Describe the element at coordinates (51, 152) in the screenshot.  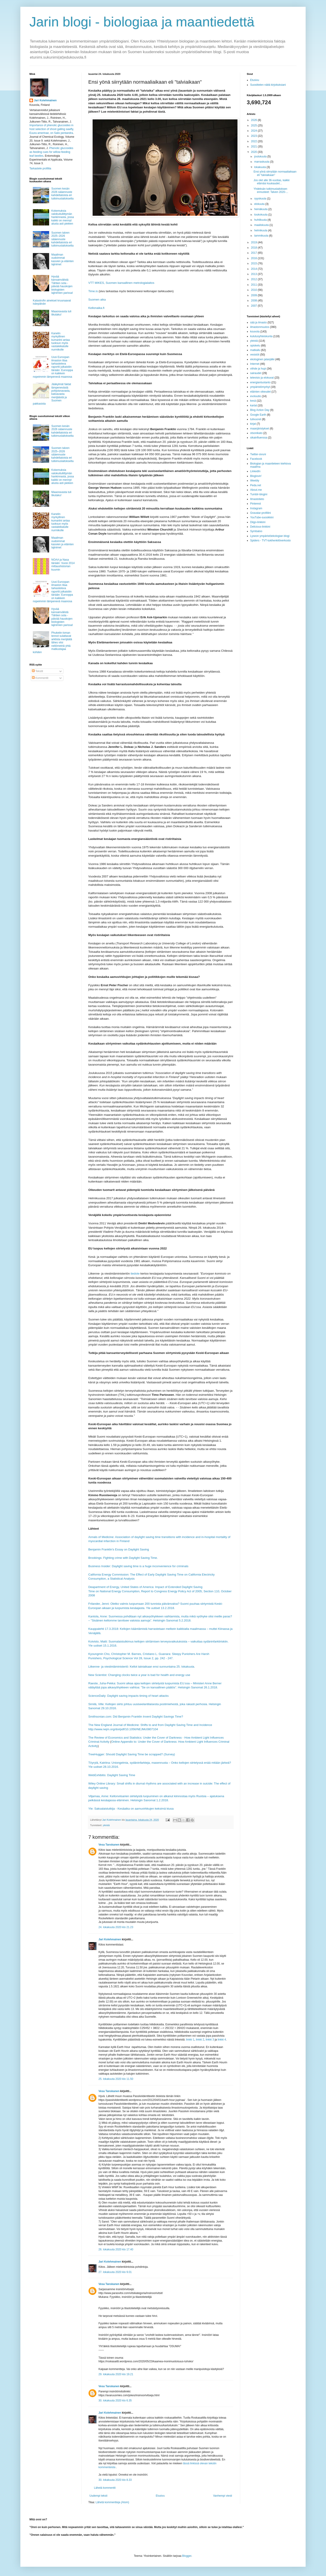
I see `Phenolic glucosides as feeding cues for willow‐feeding leaf beetles` at that location.